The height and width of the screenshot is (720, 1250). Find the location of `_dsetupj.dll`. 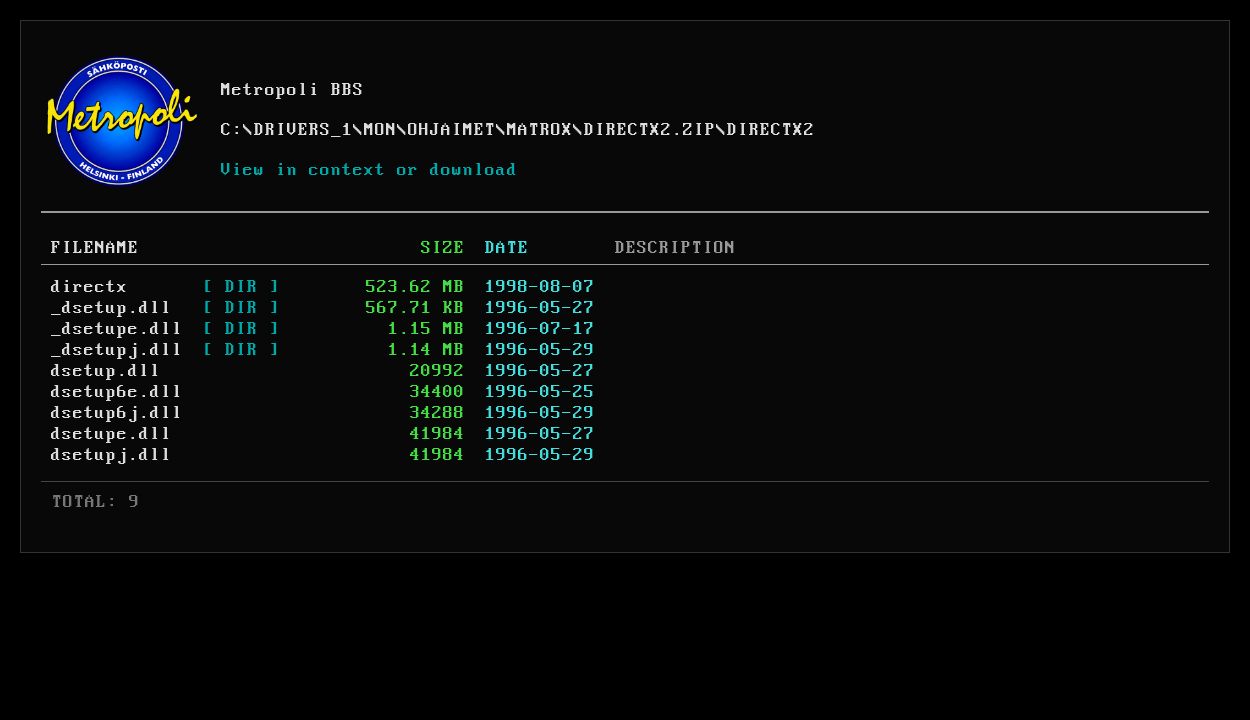

_dsetupj.dll is located at coordinates (117, 350).